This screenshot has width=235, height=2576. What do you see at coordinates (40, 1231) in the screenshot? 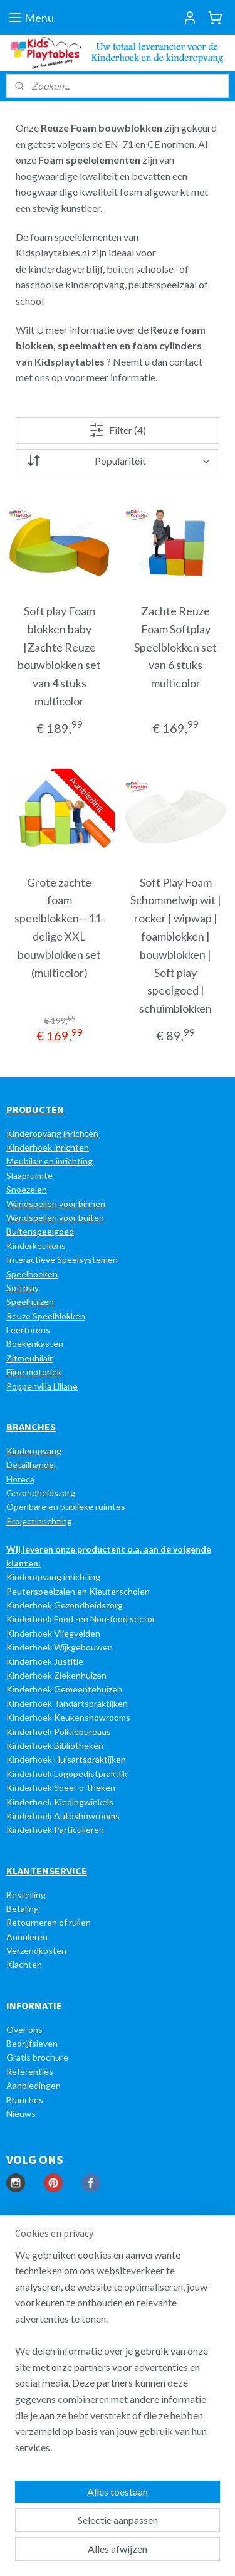
I see `Buitenspeelgoed` at bounding box center [40, 1231].